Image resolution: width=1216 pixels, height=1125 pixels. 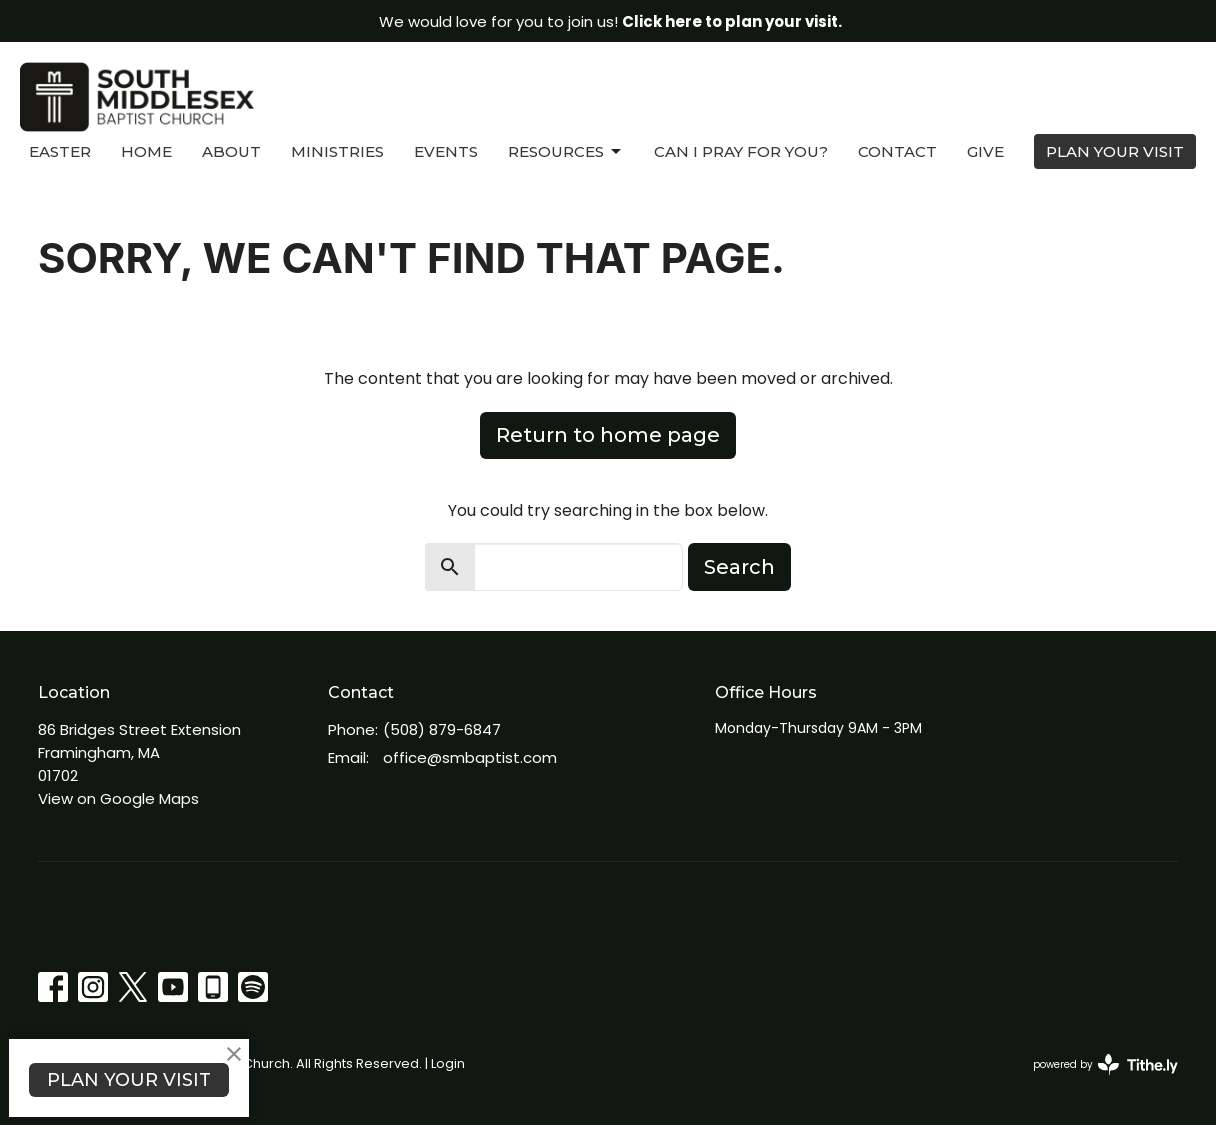 What do you see at coordinates (608, 435) in the screenshot?
I see `Return to home page` at bounding box center [608, 435].